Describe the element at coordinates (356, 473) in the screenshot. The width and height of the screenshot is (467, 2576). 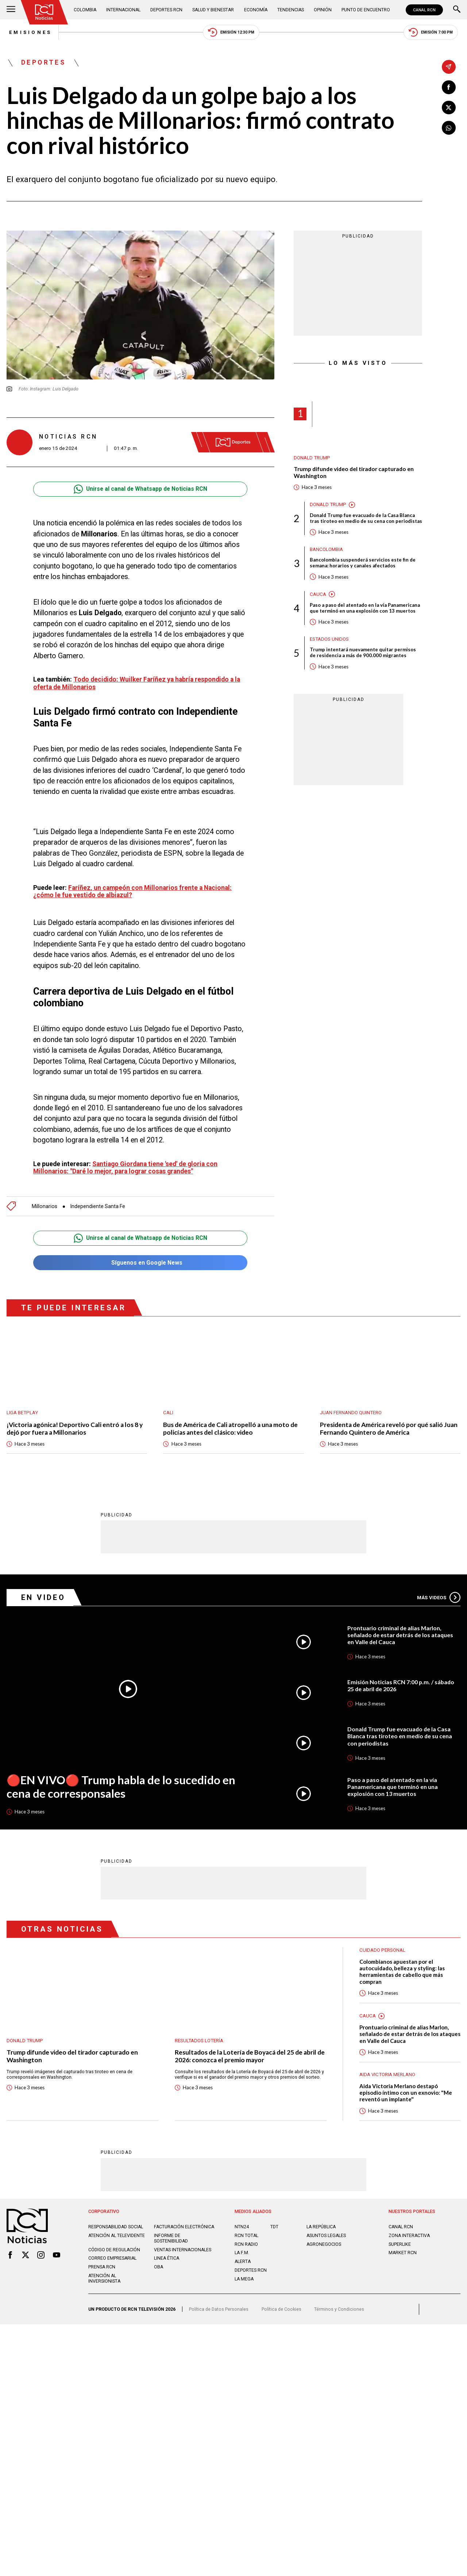
I see `Trump difunde video del tirador capturado en Washington` at that location.